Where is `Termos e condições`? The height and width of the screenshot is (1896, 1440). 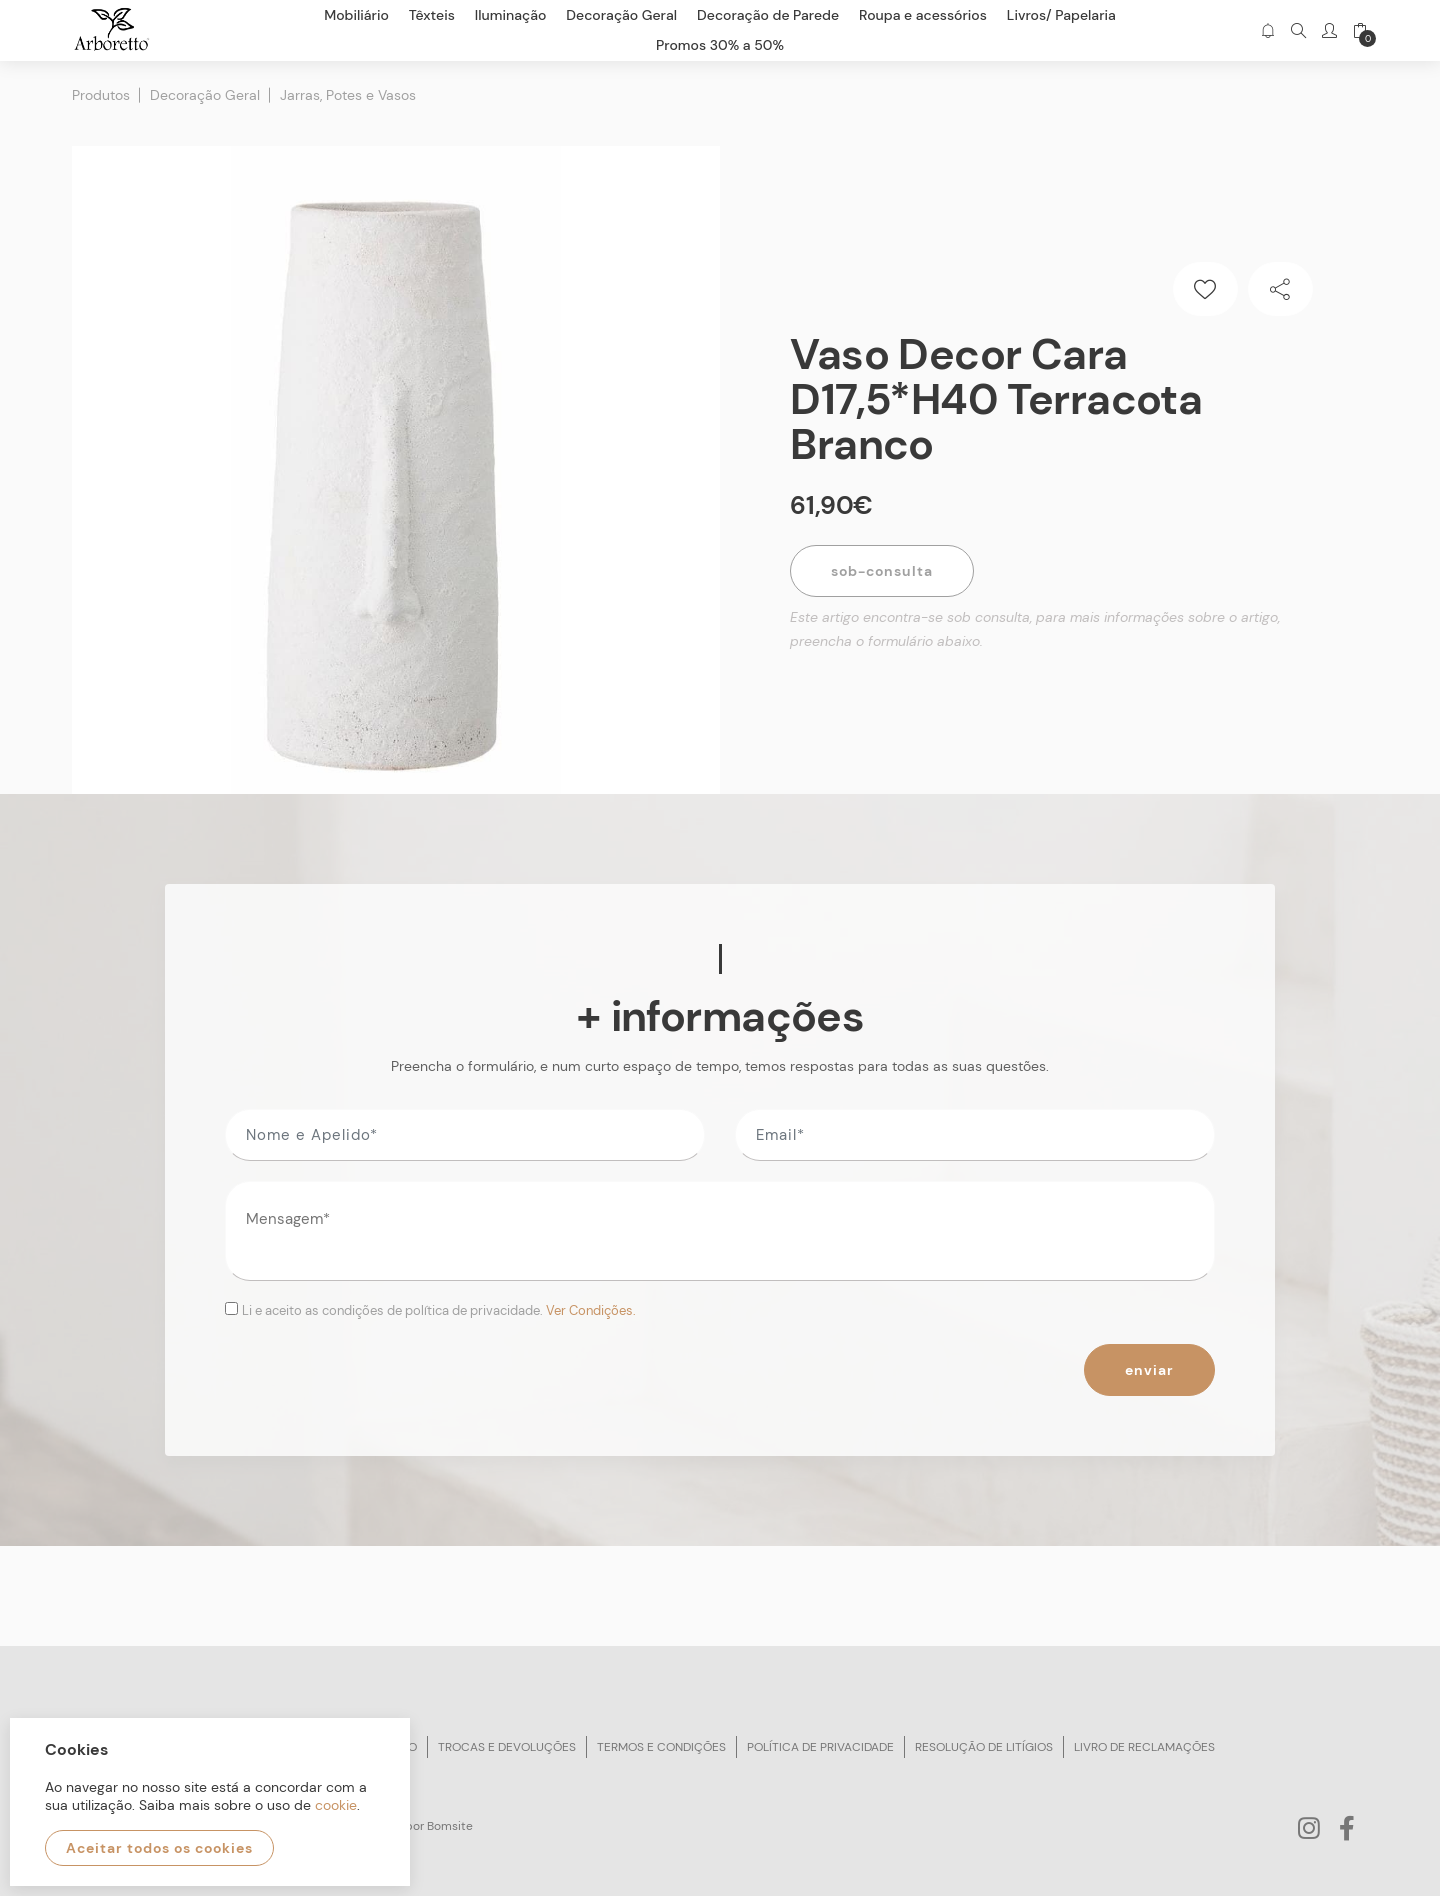 Termos e condições is located at coordinates (661, 1747).